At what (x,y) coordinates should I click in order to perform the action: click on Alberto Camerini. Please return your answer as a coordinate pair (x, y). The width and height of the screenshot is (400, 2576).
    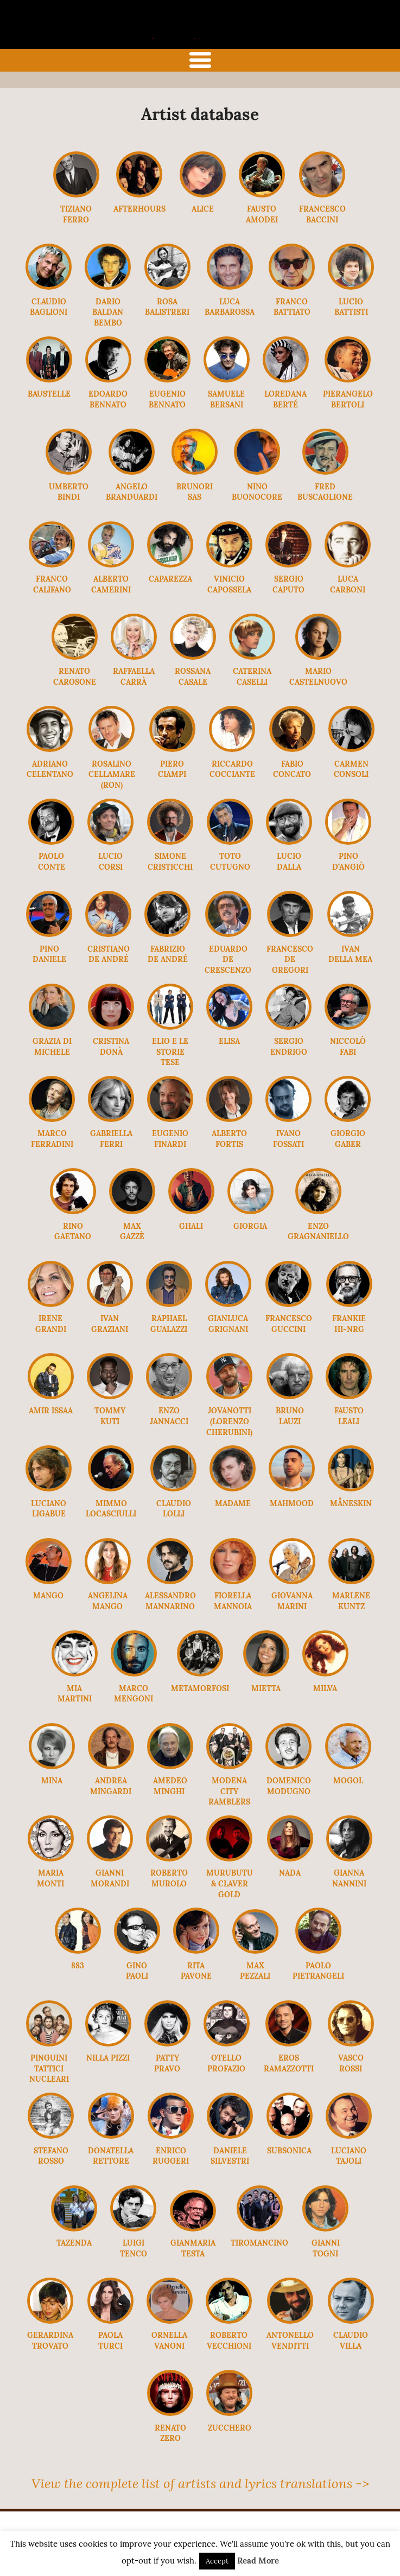
    Looking at the image, I should click on (111, 584).